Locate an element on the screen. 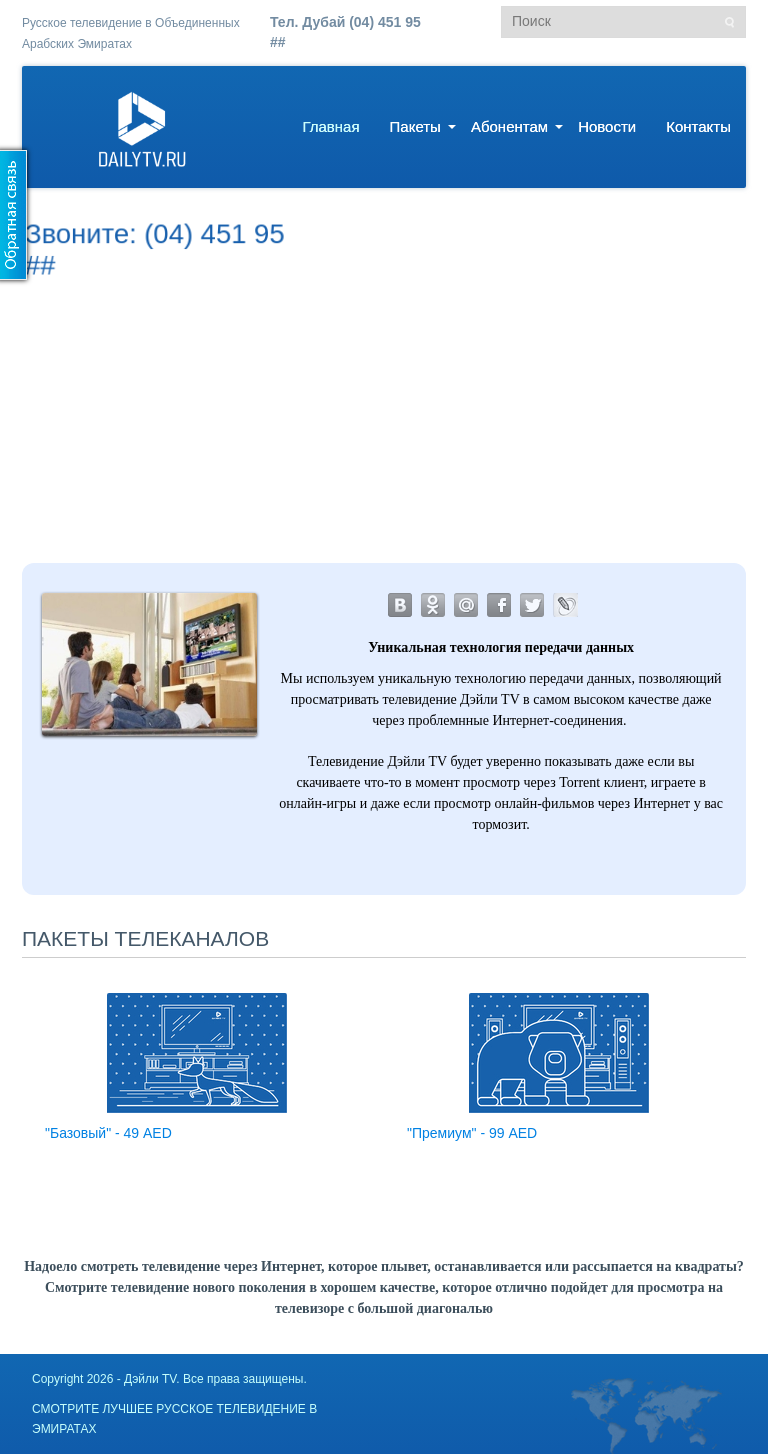 The width and height of the screenshot is (768, 1454). Главная is located at coordinates (330, 126).